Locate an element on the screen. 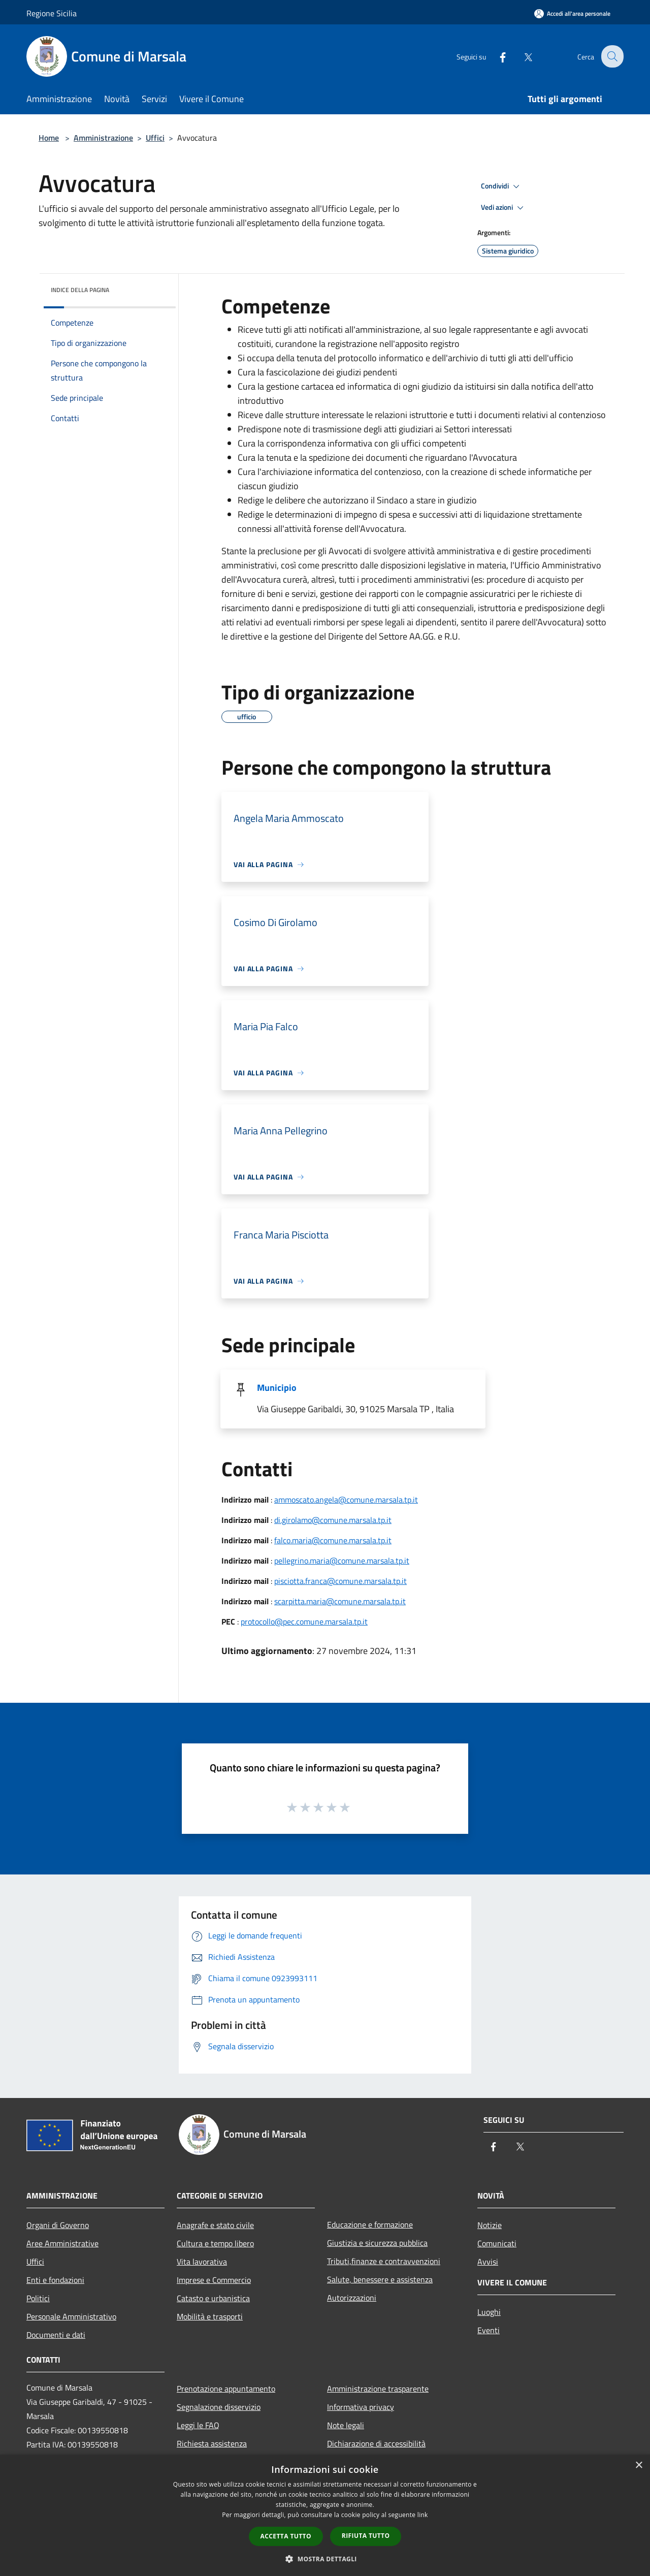 The height and width of the screenshot is (2576, 650). falco.maria@comune.marsala.tp.it is located at coordinates (333, 1540).